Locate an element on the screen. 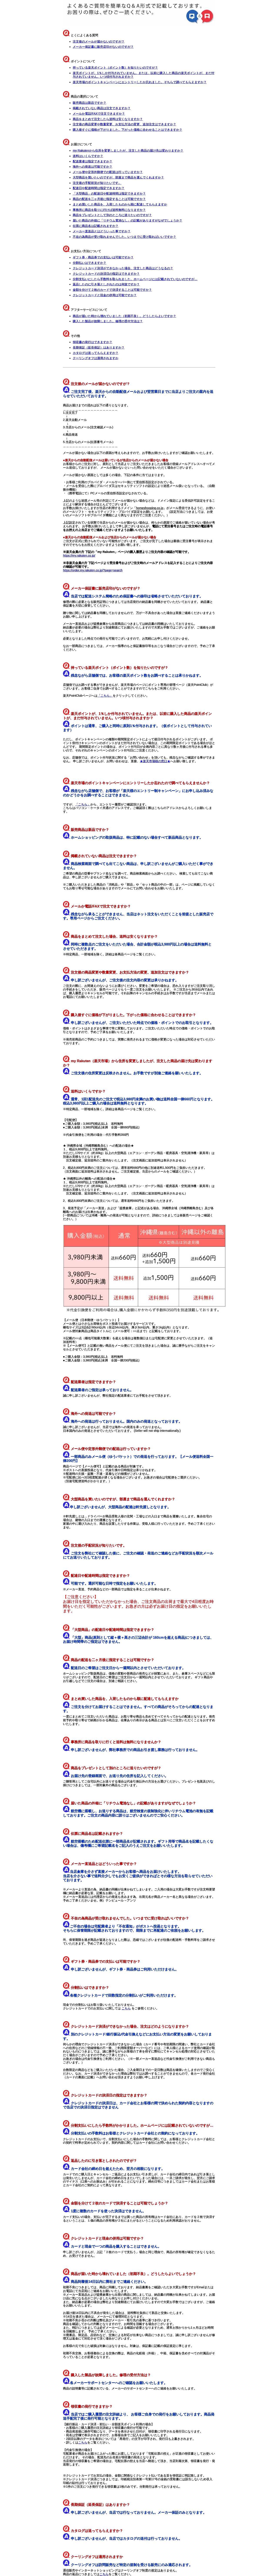 This screenshot has width=278, height=2576. https://order.my.rakuten.co.jp/?page=search is located at coordinates (92, 570).